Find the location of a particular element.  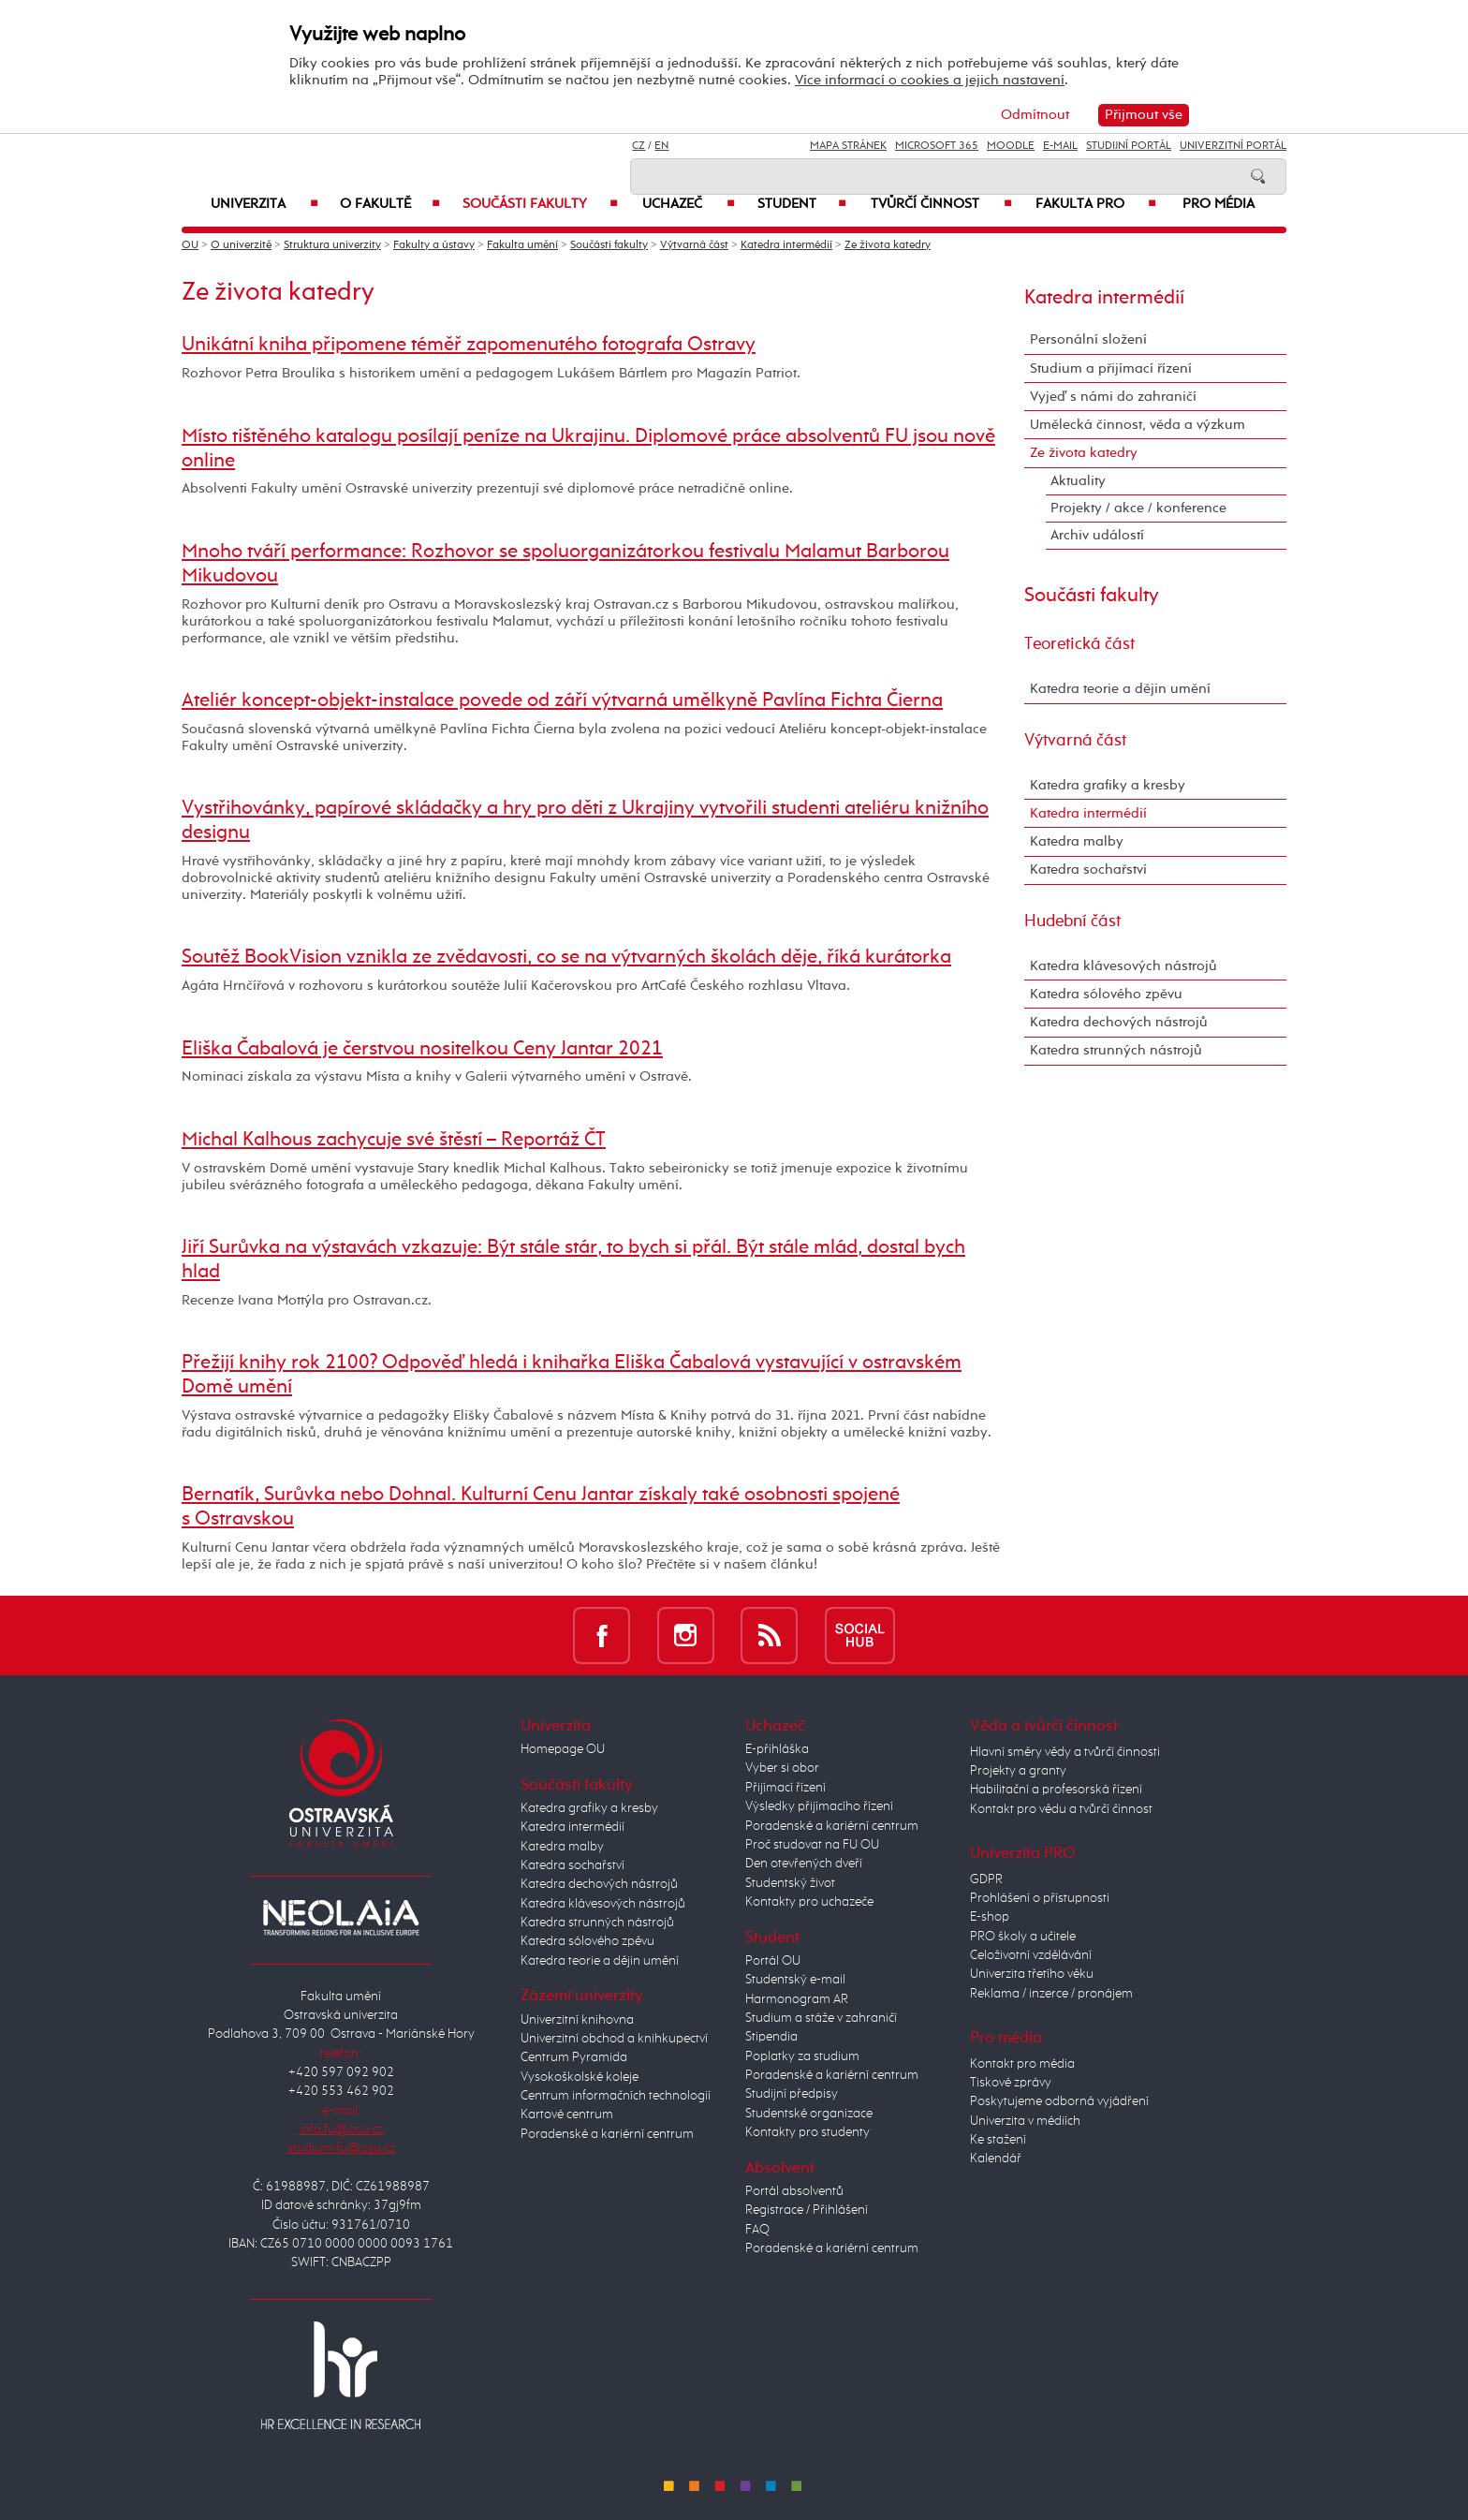

Prohlášení o přístupnosti is located at coordinates (1039, 1898).